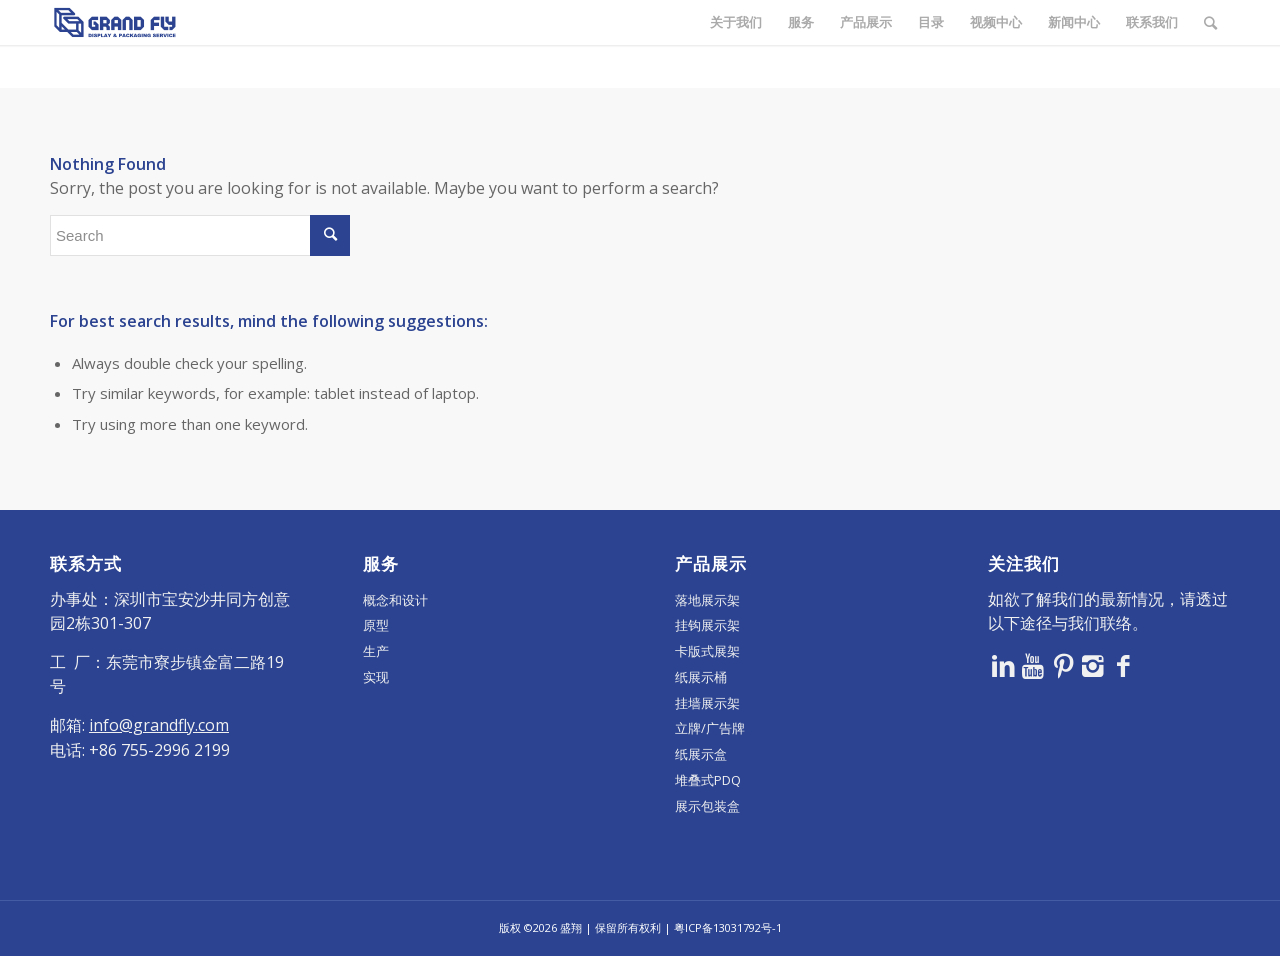  What do you see at coordinates (707, 651) in the screenshot?
I see `卡版式展架` at bounding box center [707, 651].